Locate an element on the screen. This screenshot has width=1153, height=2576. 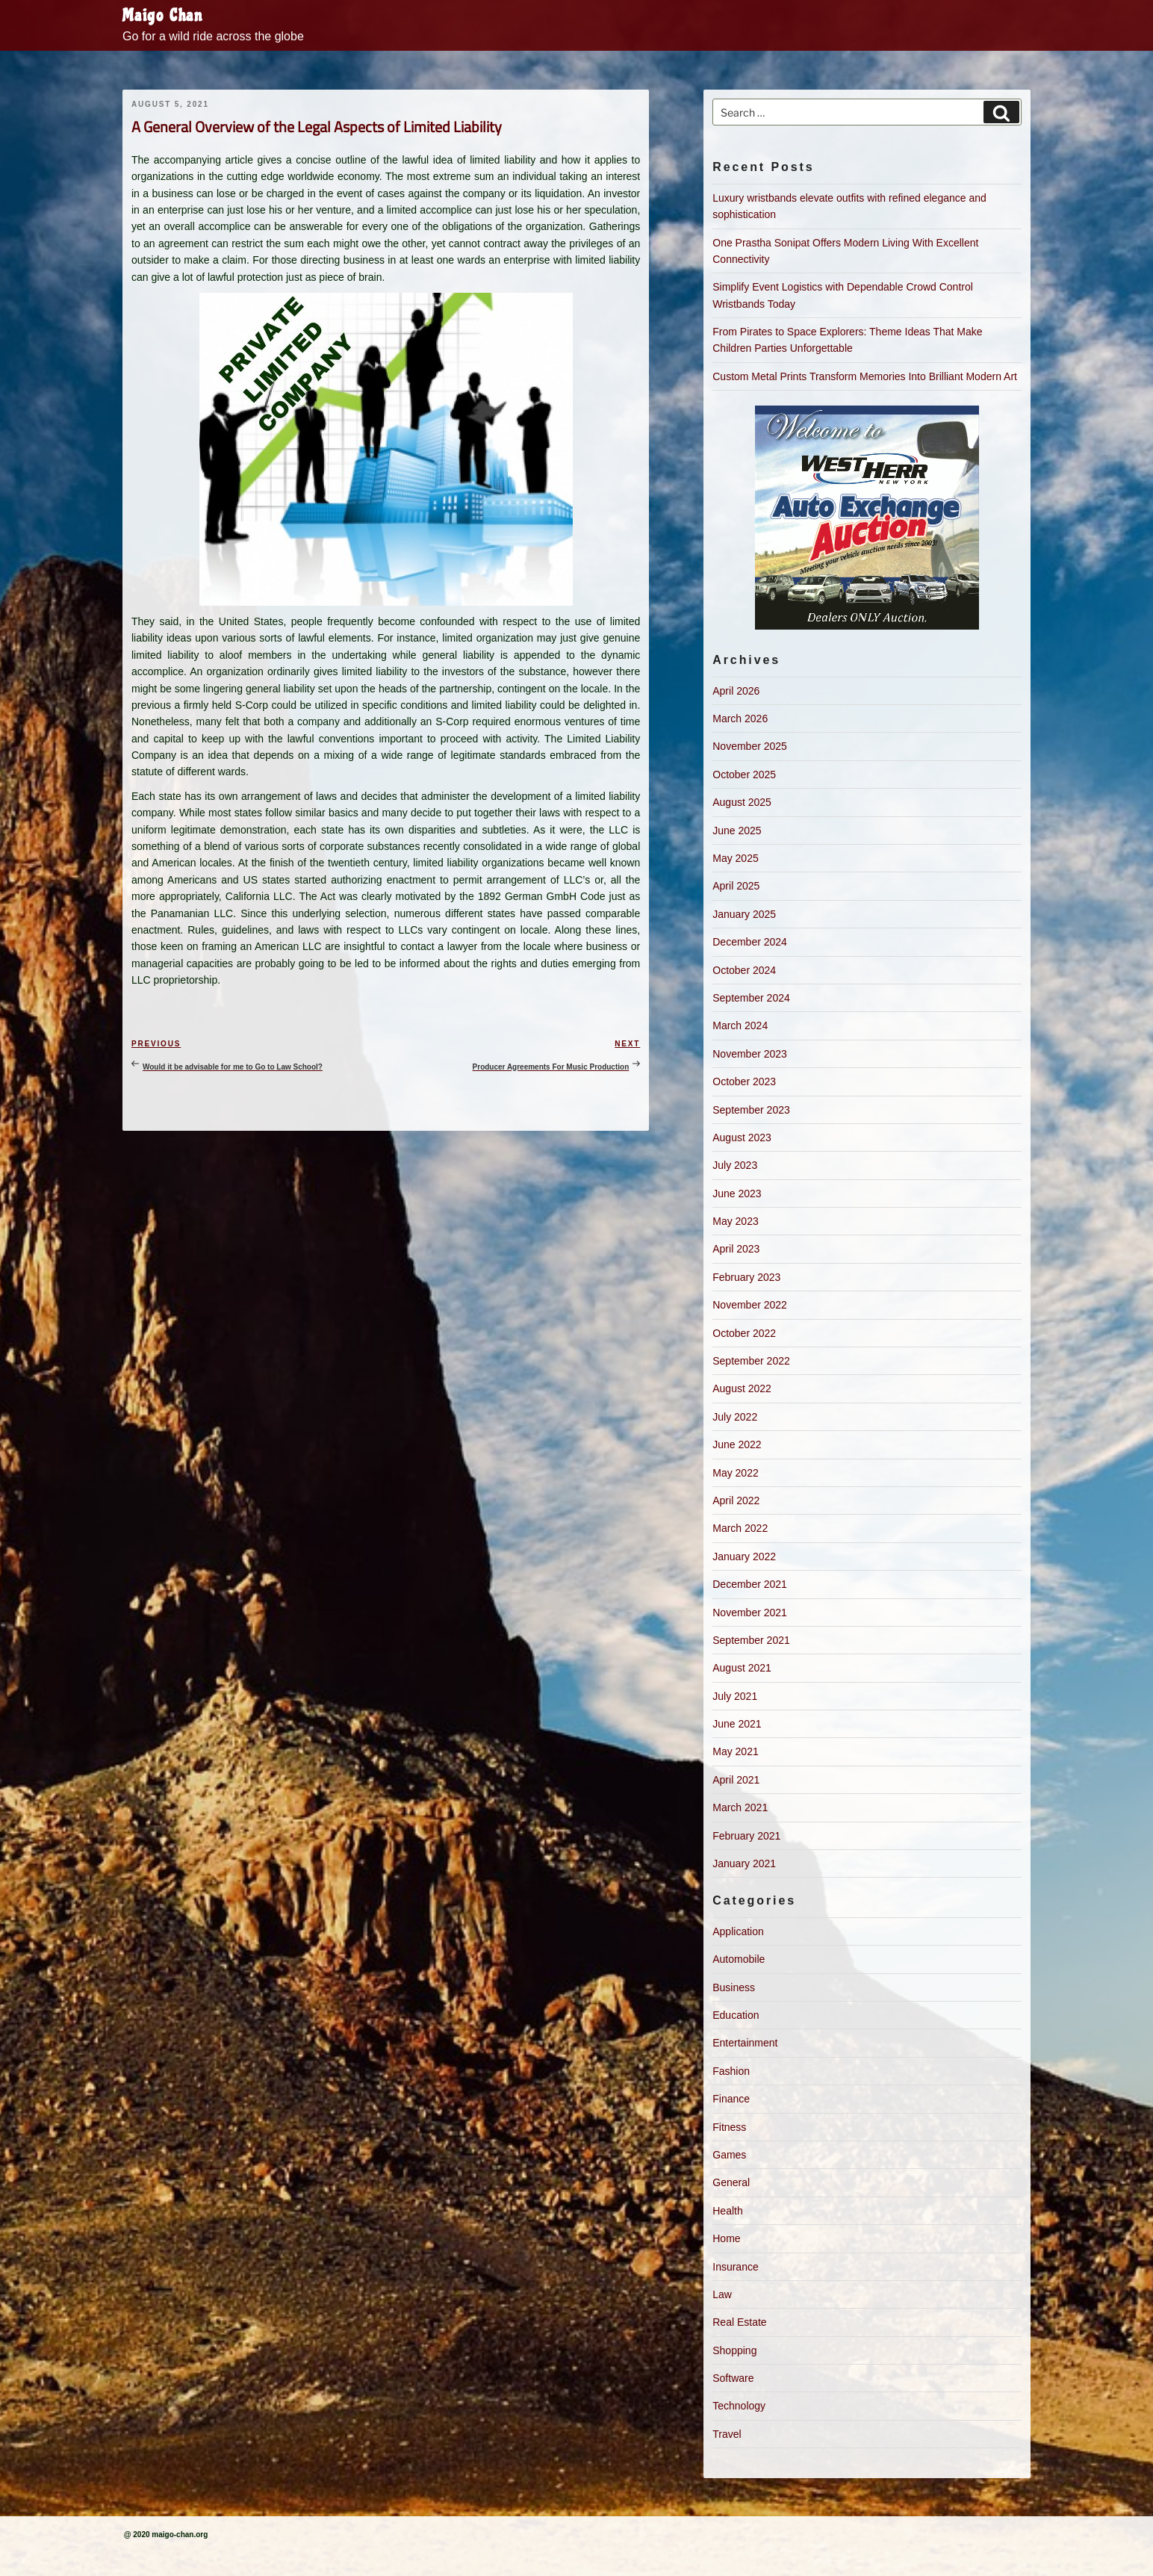
September 2021 is located at coordinates (751, 1640).